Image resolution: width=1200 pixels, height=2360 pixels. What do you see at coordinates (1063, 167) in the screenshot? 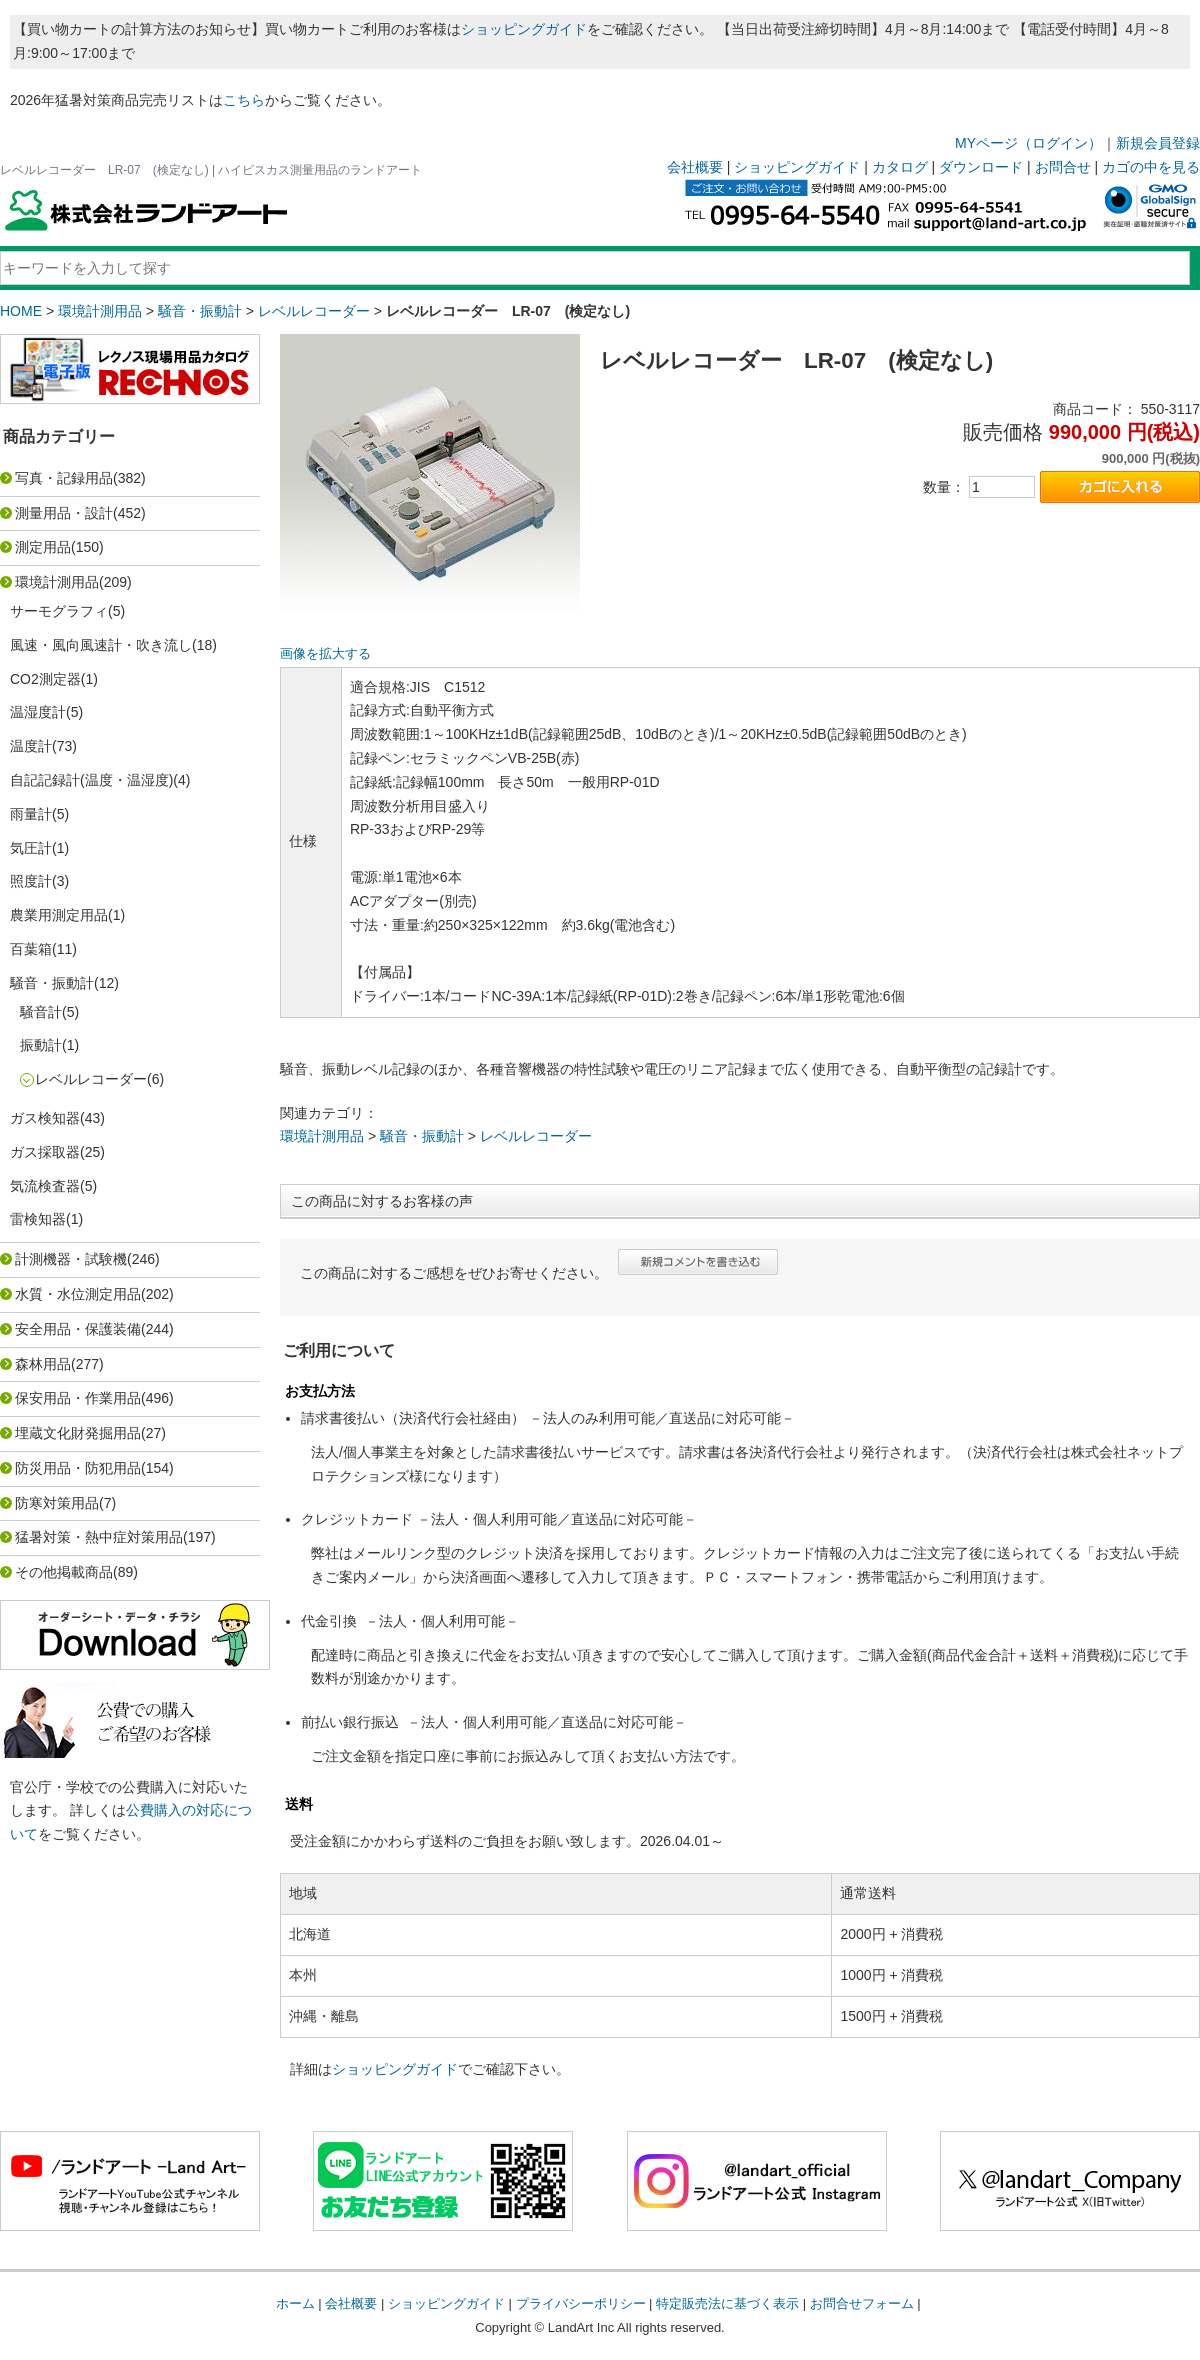
I see `お問合せ` at bounding box center [1063, 167].